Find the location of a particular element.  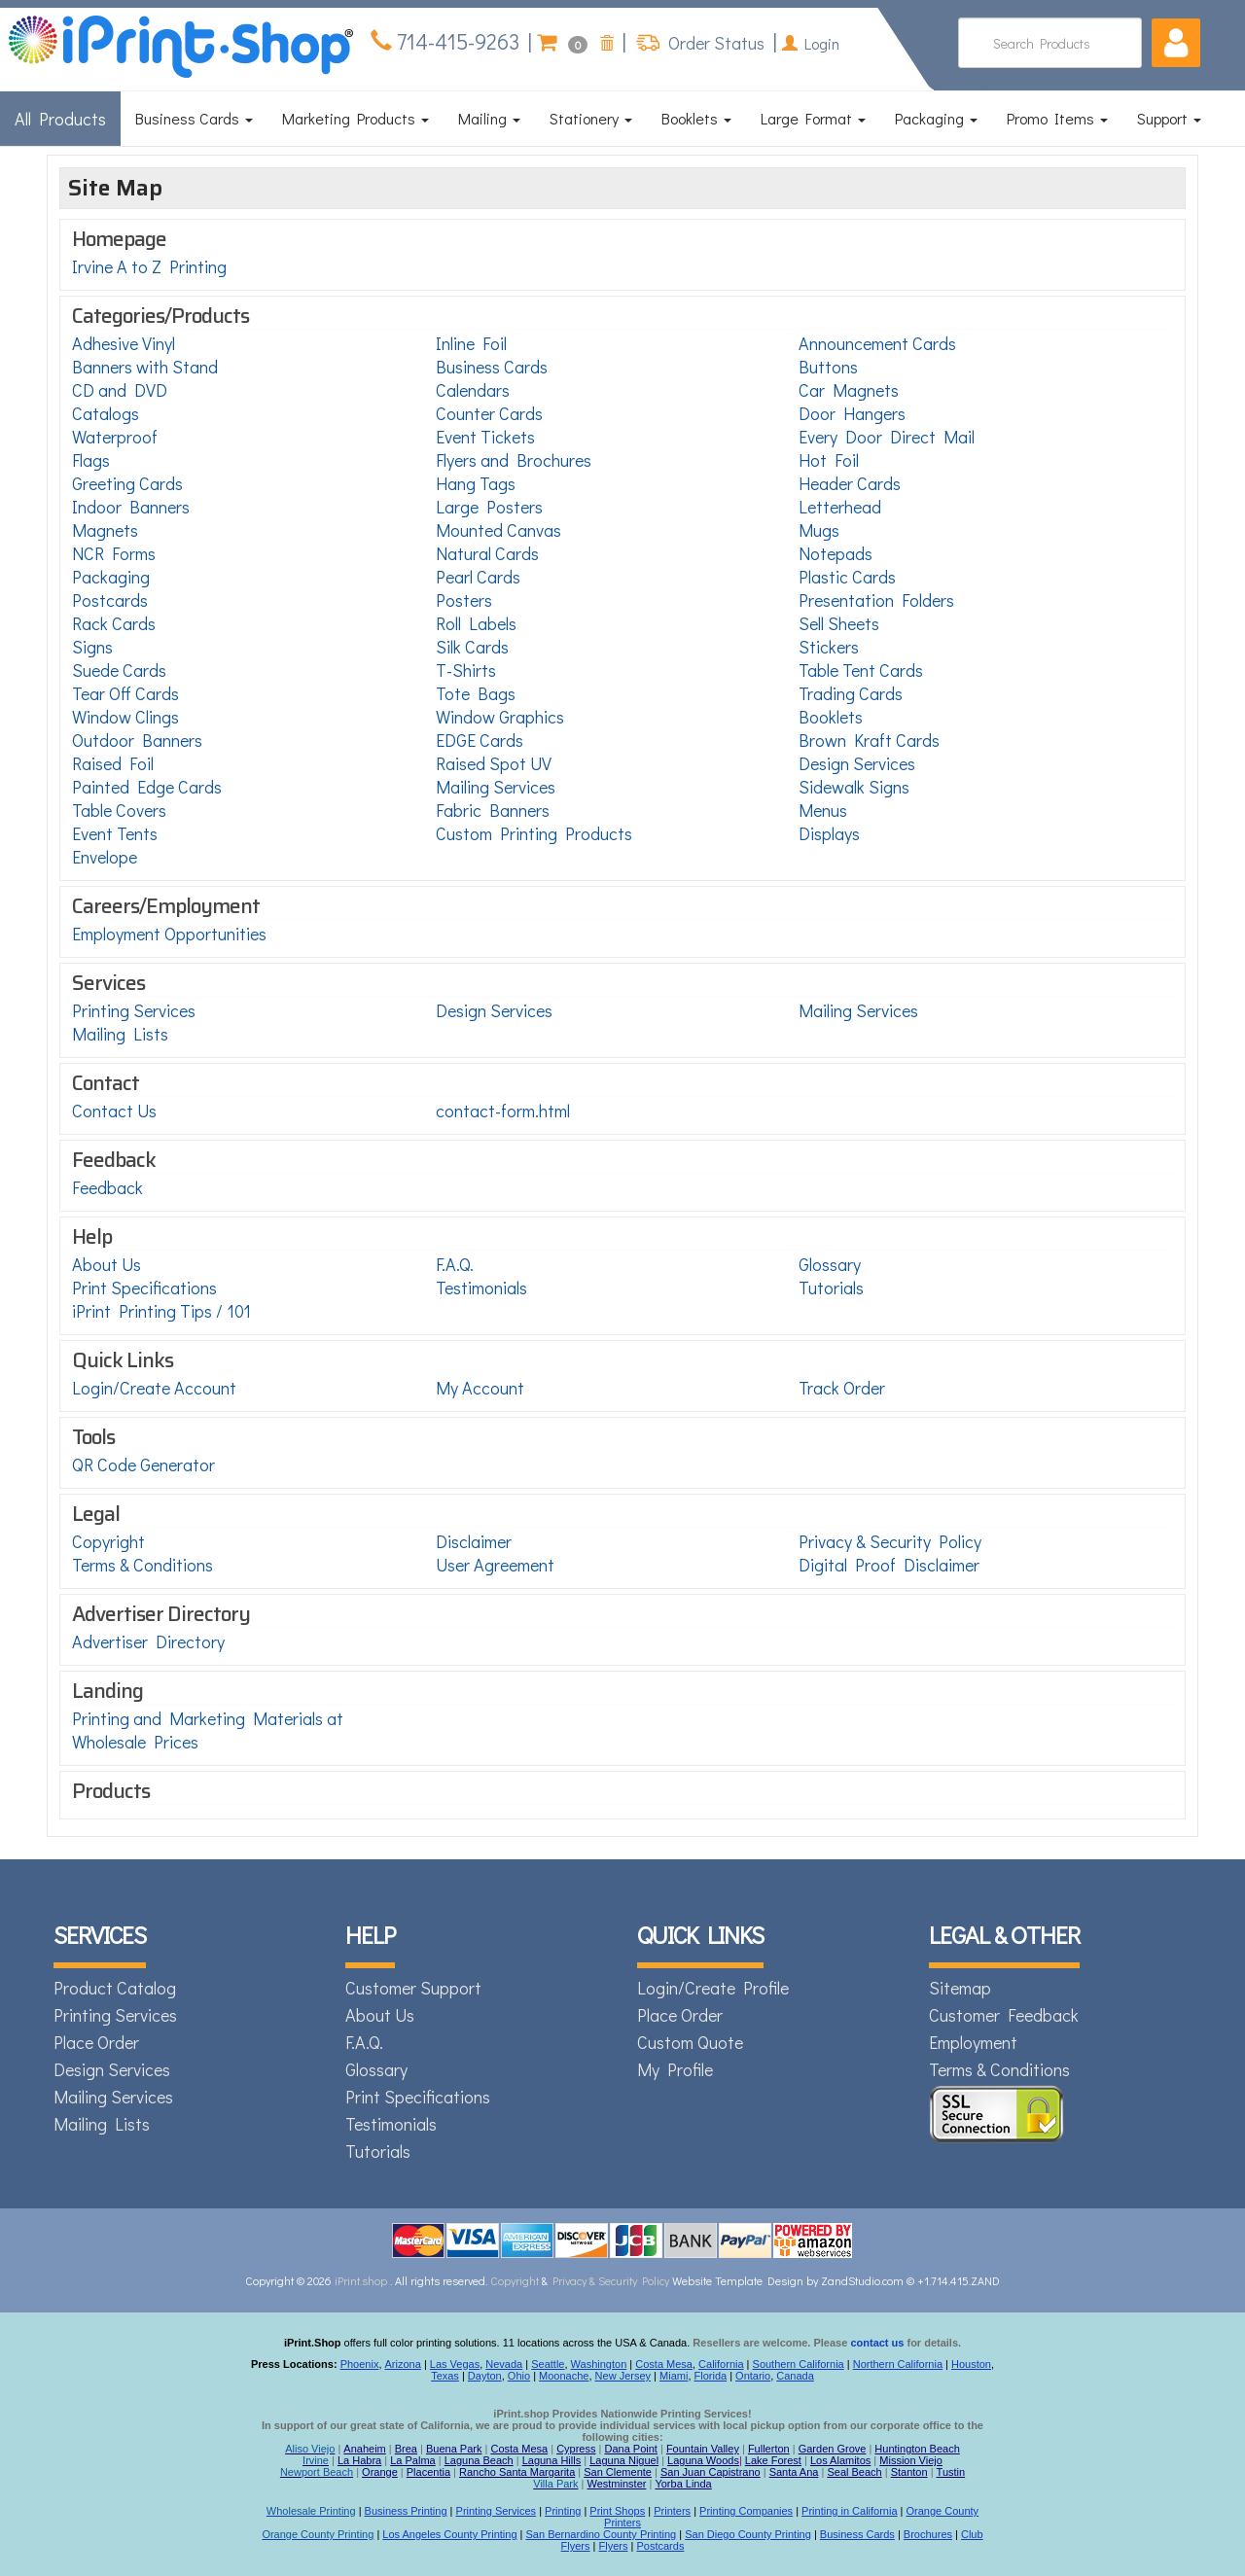

About Us is located at coordinates (106, 1264).